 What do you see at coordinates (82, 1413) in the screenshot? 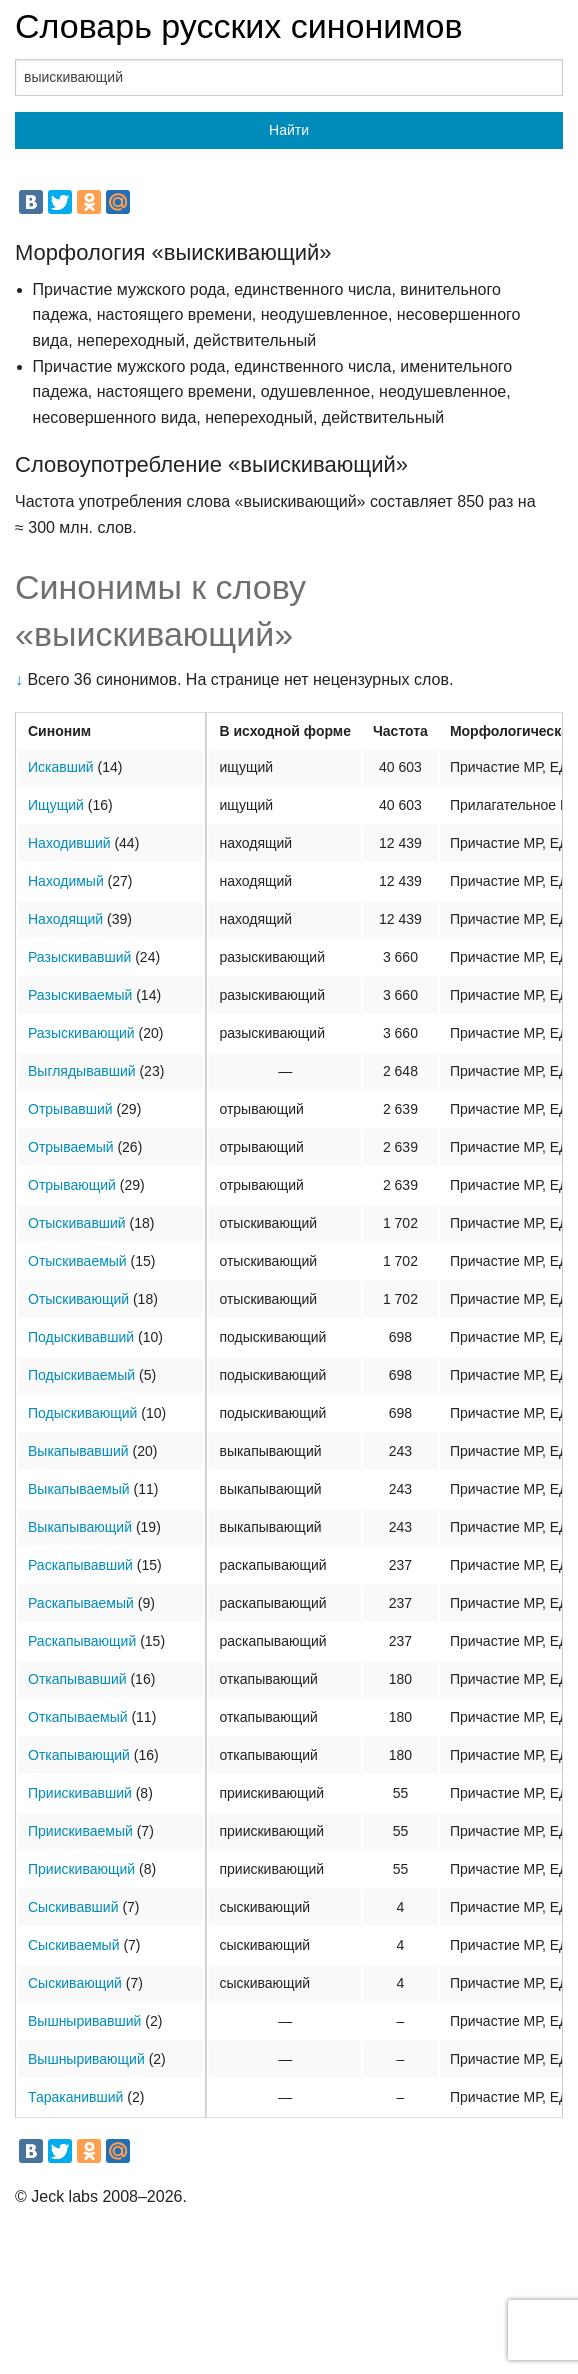
I see `Подыскивающий` at bounding box center [82, 1413].